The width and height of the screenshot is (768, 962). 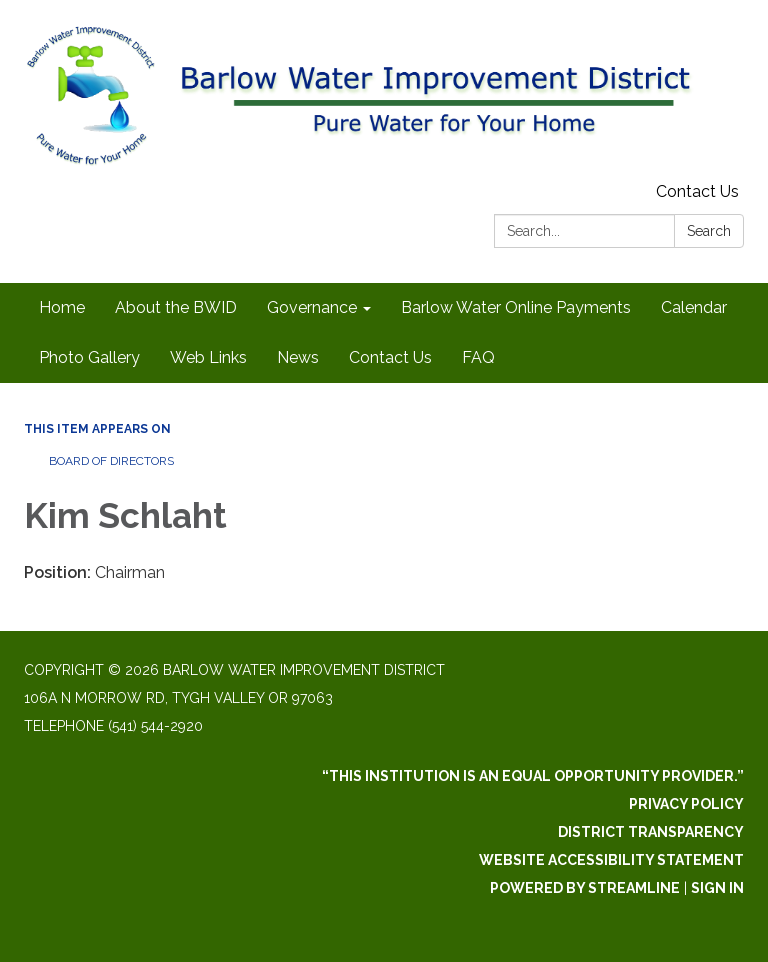 I want to click on Web Links [menuitem], so click(x=208, y=357).